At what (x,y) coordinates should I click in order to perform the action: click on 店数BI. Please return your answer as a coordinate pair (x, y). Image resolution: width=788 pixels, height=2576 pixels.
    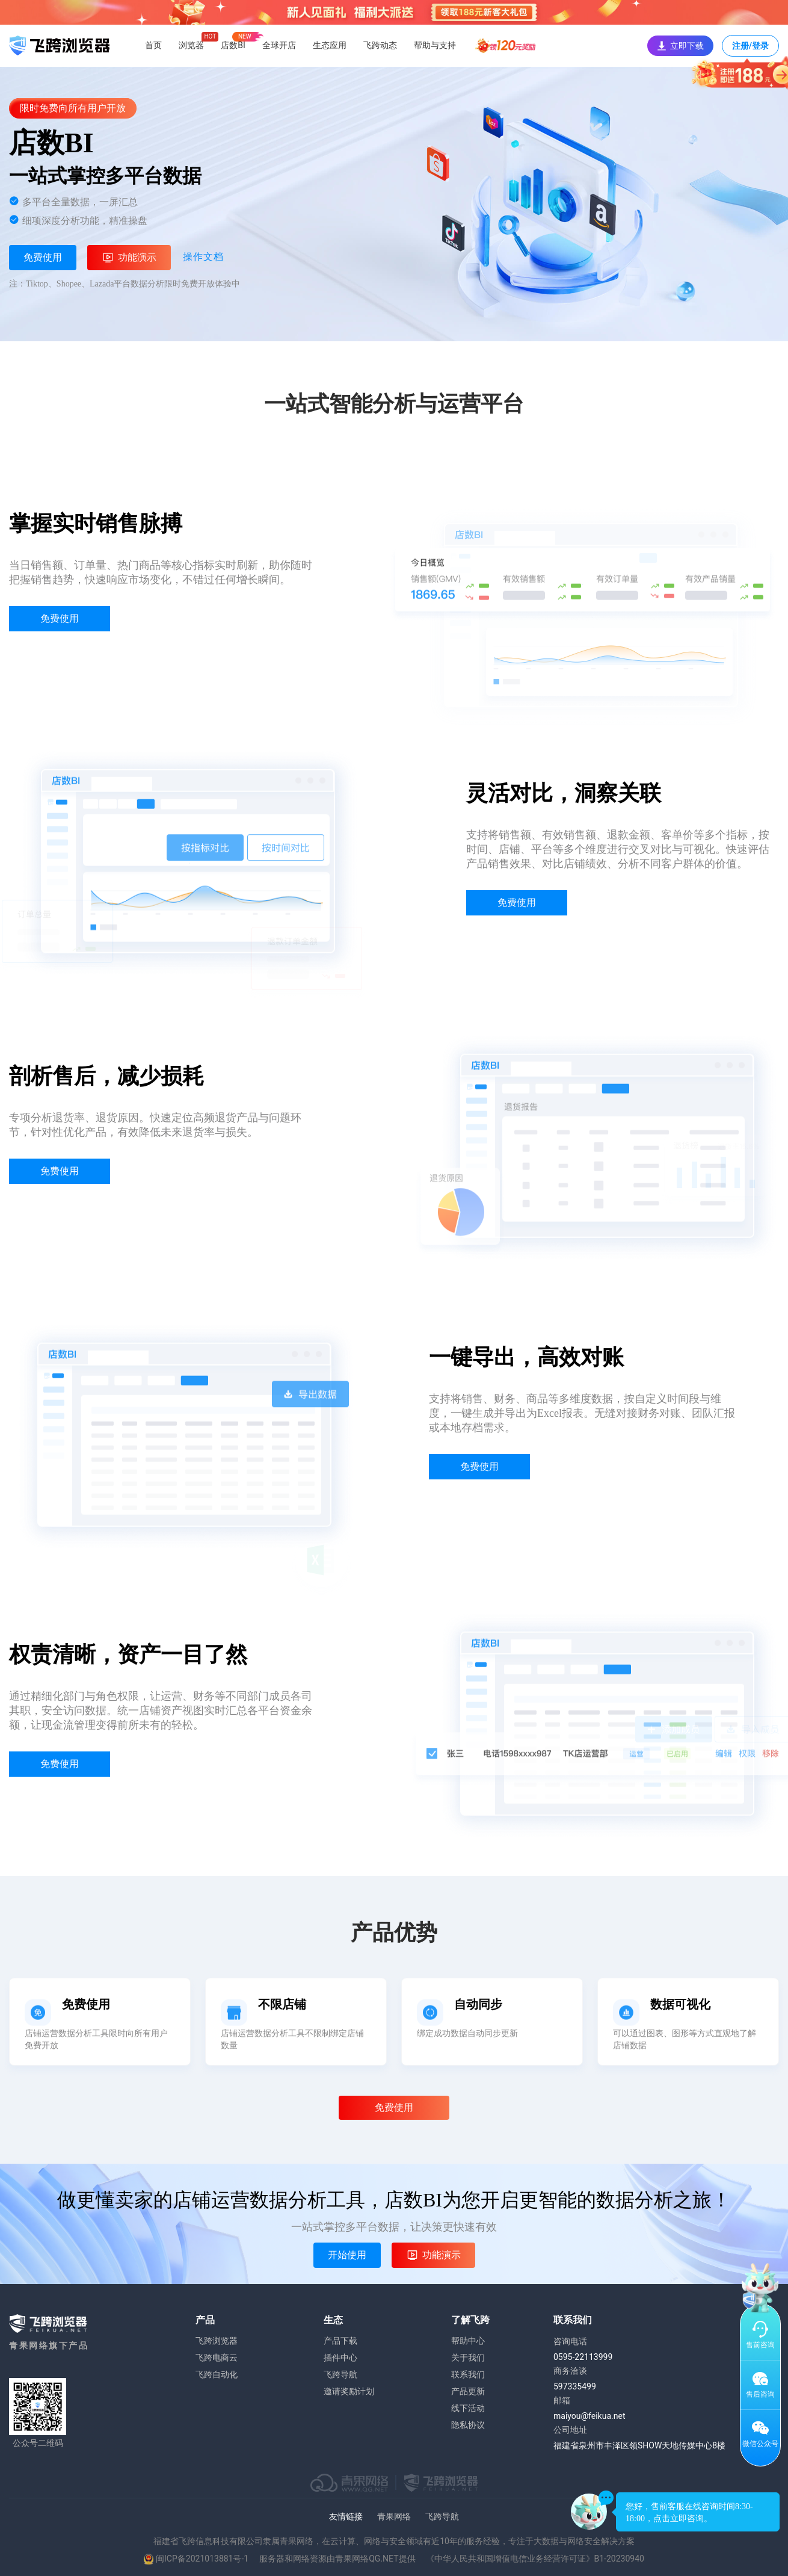
    Looking at the image, I should click on (233, 45).